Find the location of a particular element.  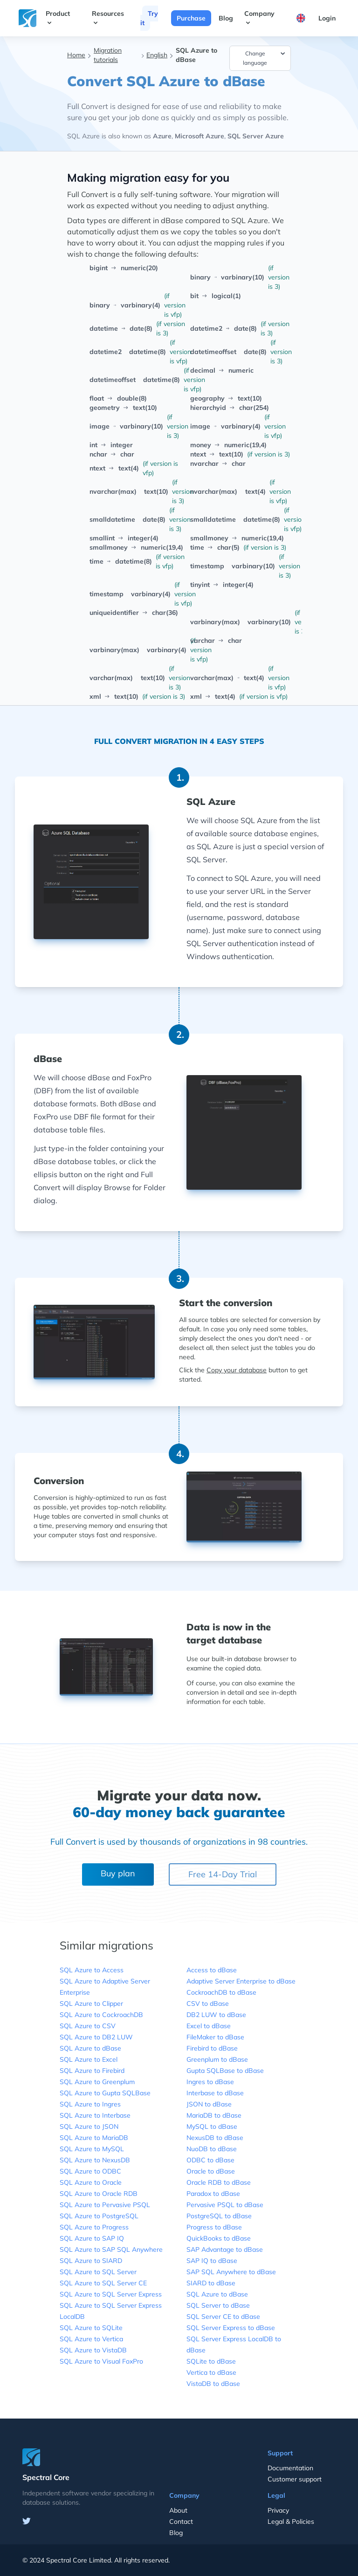

SQL Azure to Vertica is located at coordinates (91, 2339).